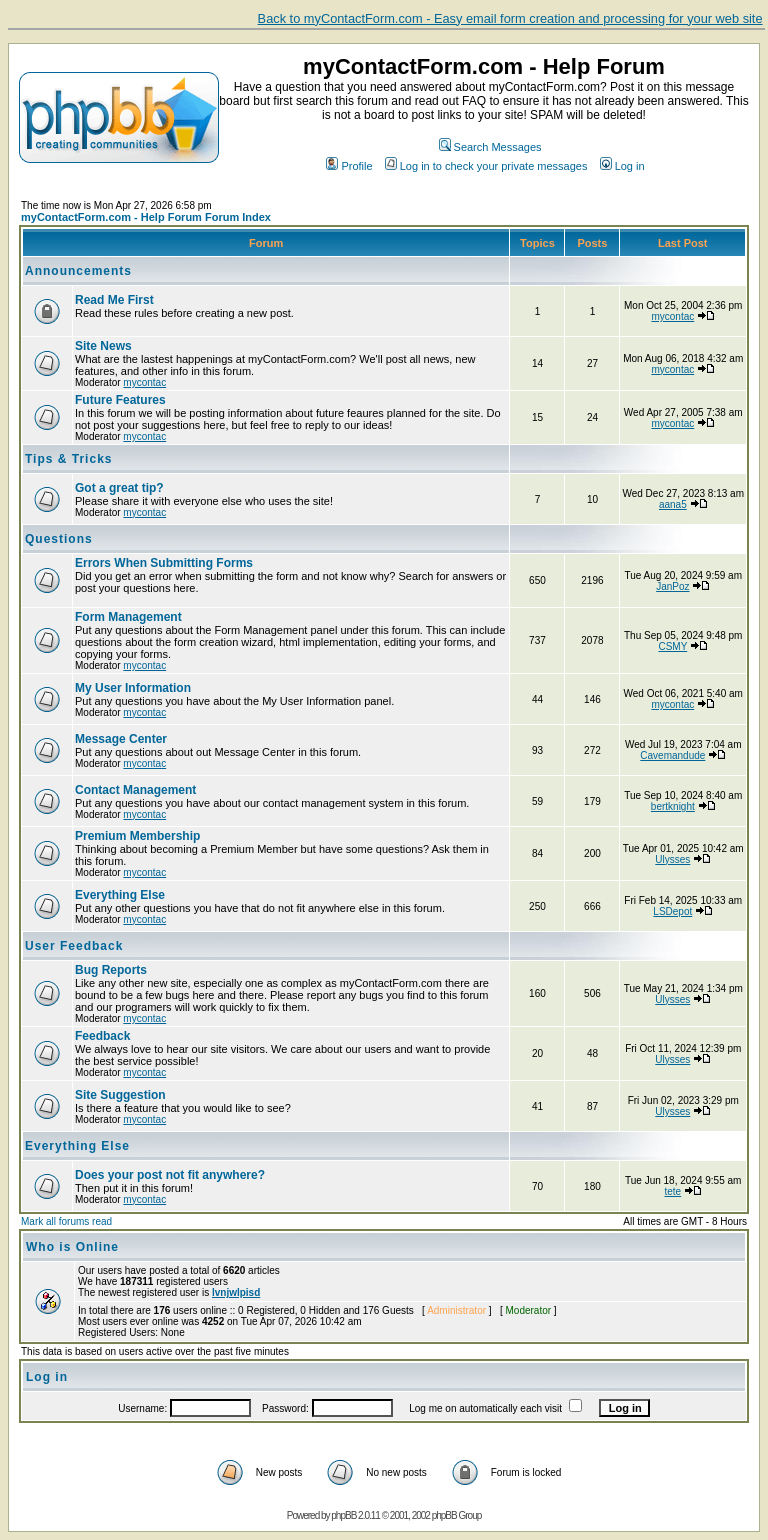 The height and width of the screenshot is (1540, 768). What do you see at coordinates (490, 147) in the screenshot?
I see `Search Messages` at bounding box center [490, 147].